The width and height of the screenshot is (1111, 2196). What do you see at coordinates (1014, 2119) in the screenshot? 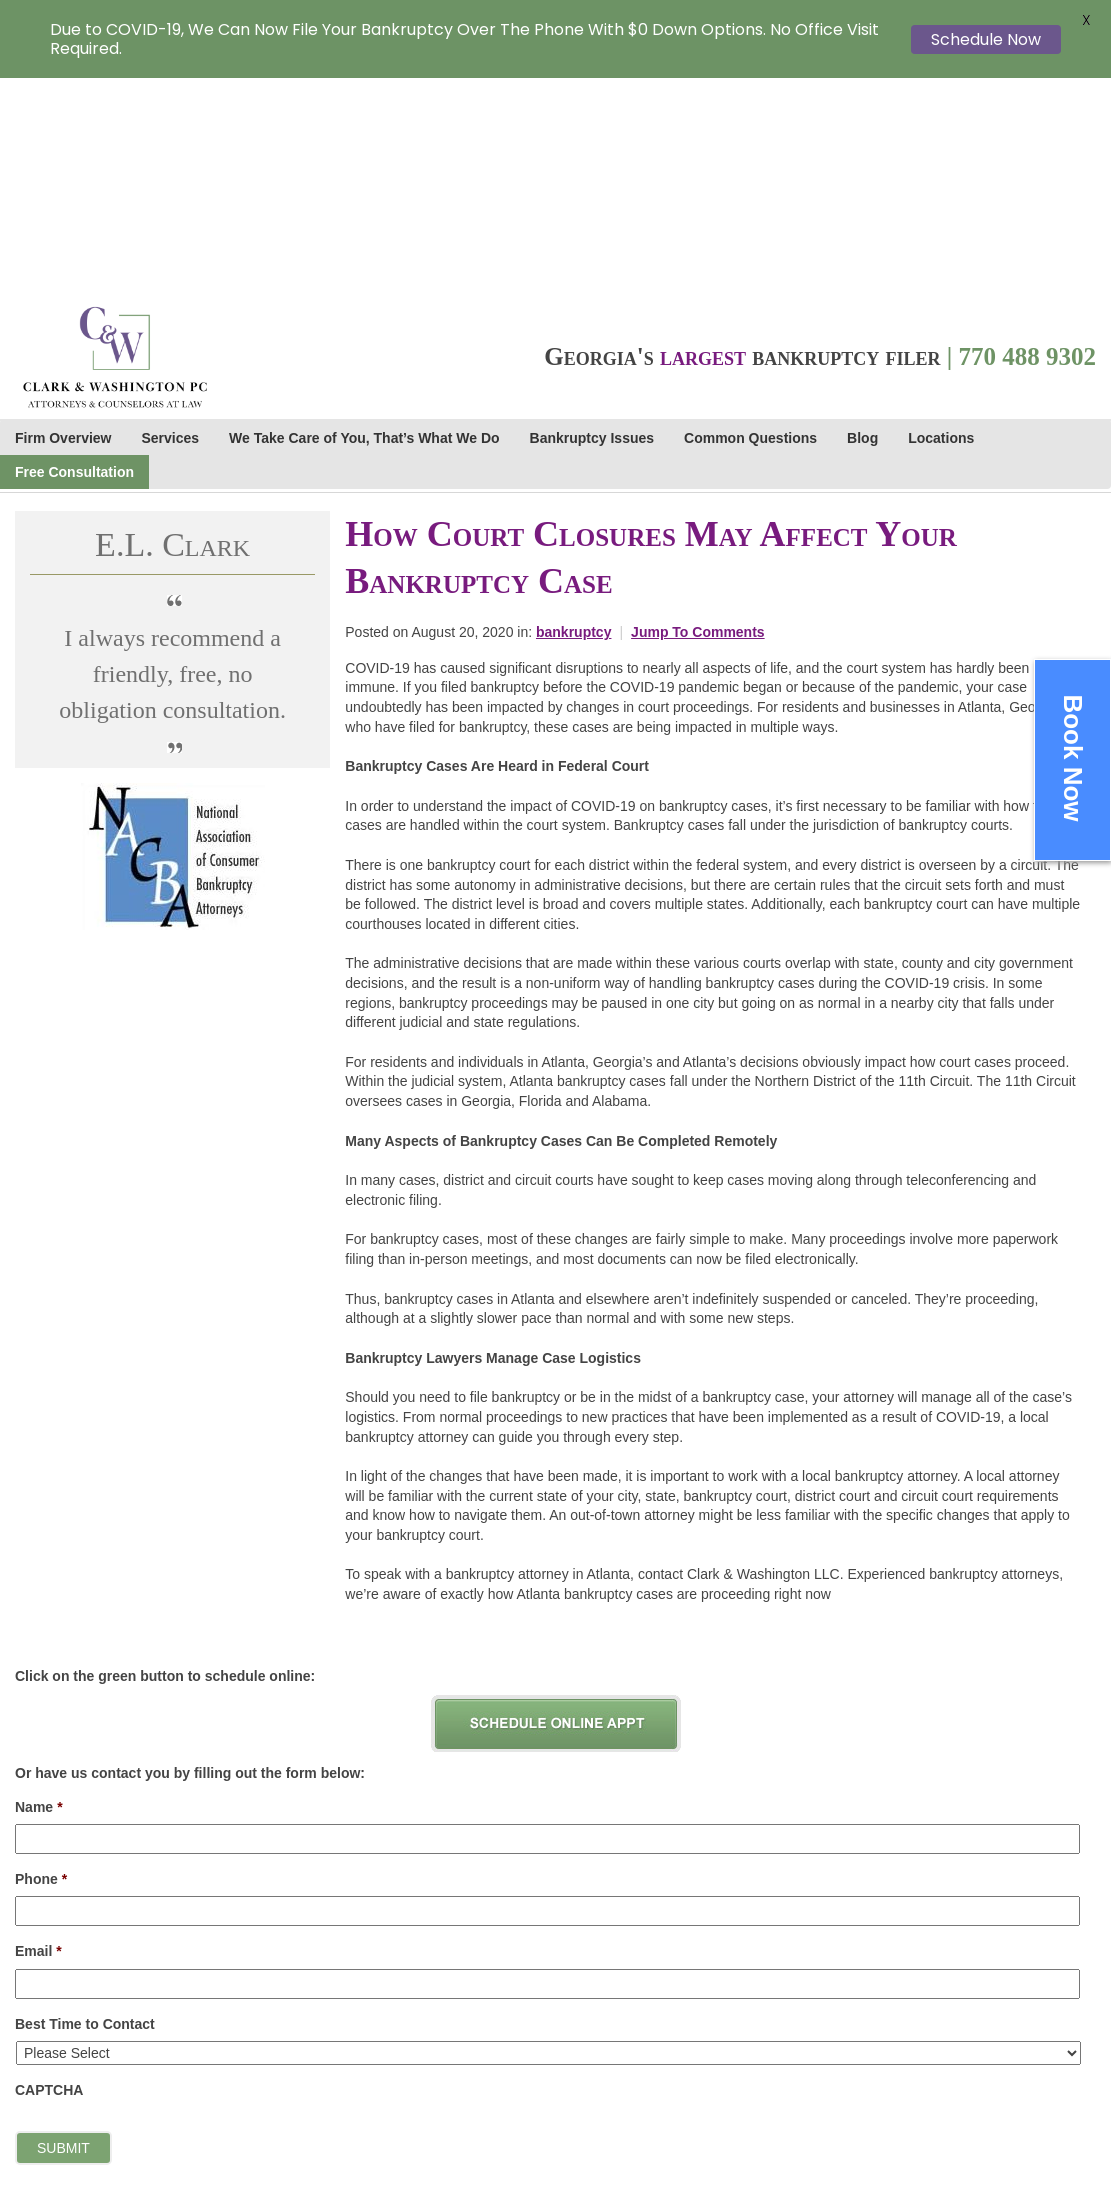
I see `Cookie Policy` at bounding box center [1014, 2119].